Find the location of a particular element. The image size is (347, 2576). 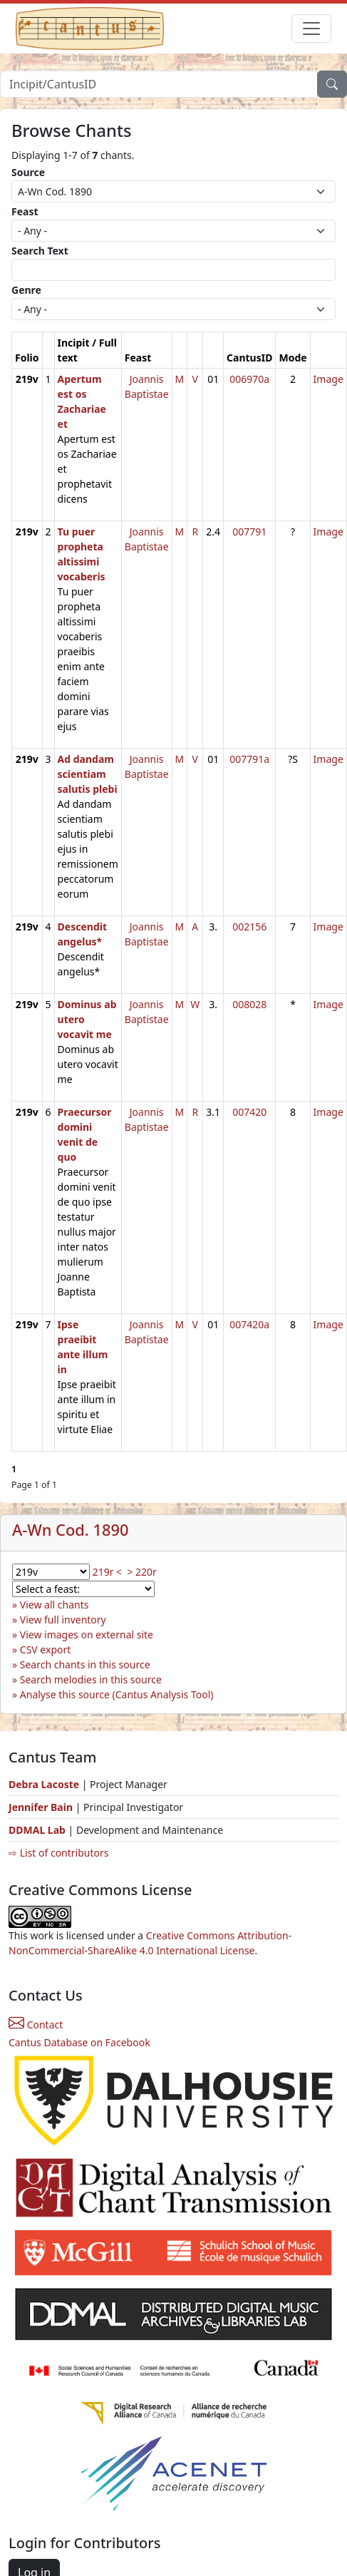

View all chants is located at coordinates (54, 1604).